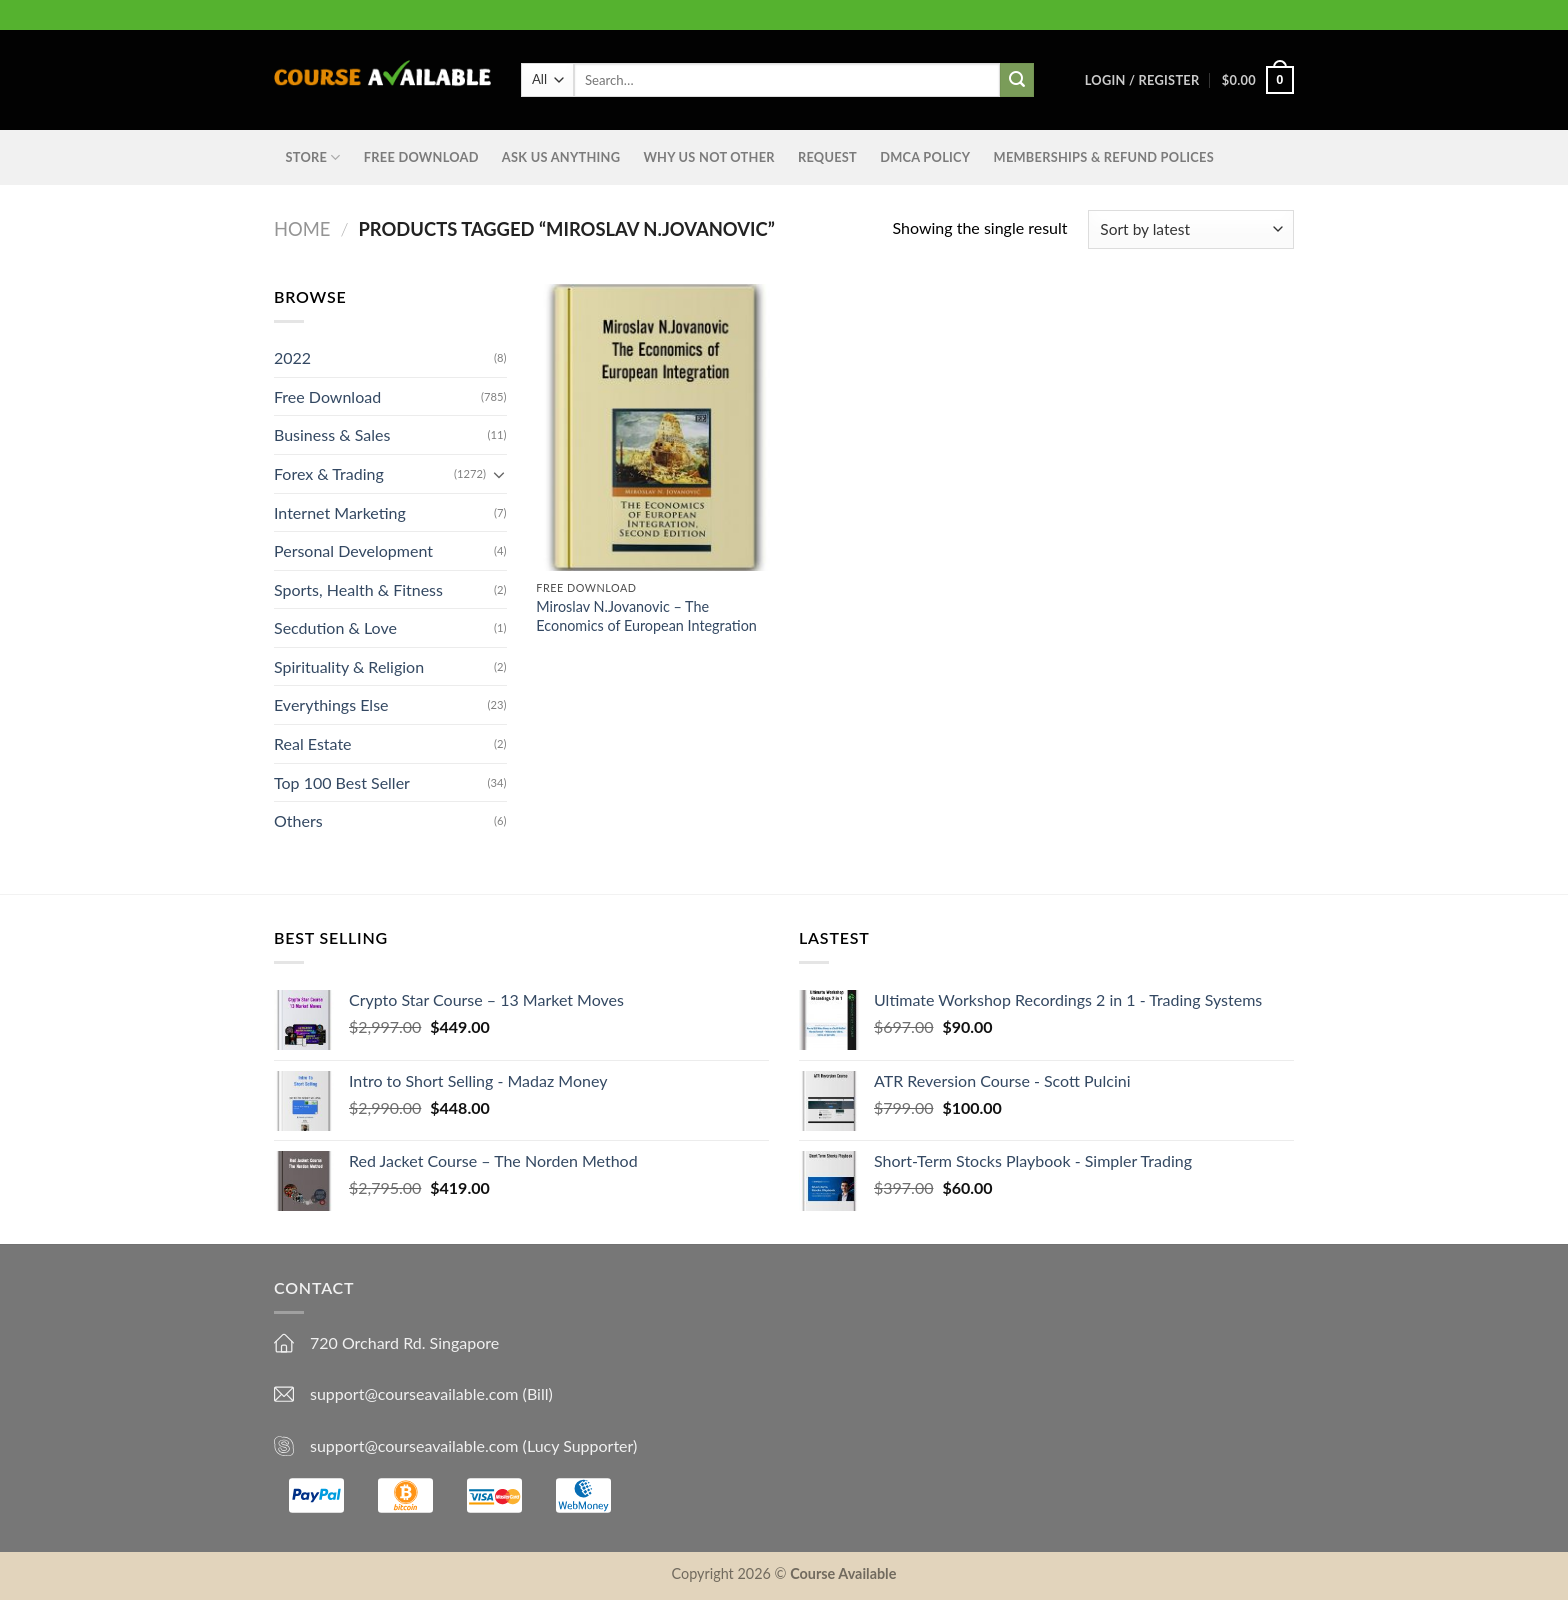 The image size is (1568, 1600). What do you see at coordinates (335, 627) in the screenshot?
I see `Secdution & Love` at bounding box center [335, 627].